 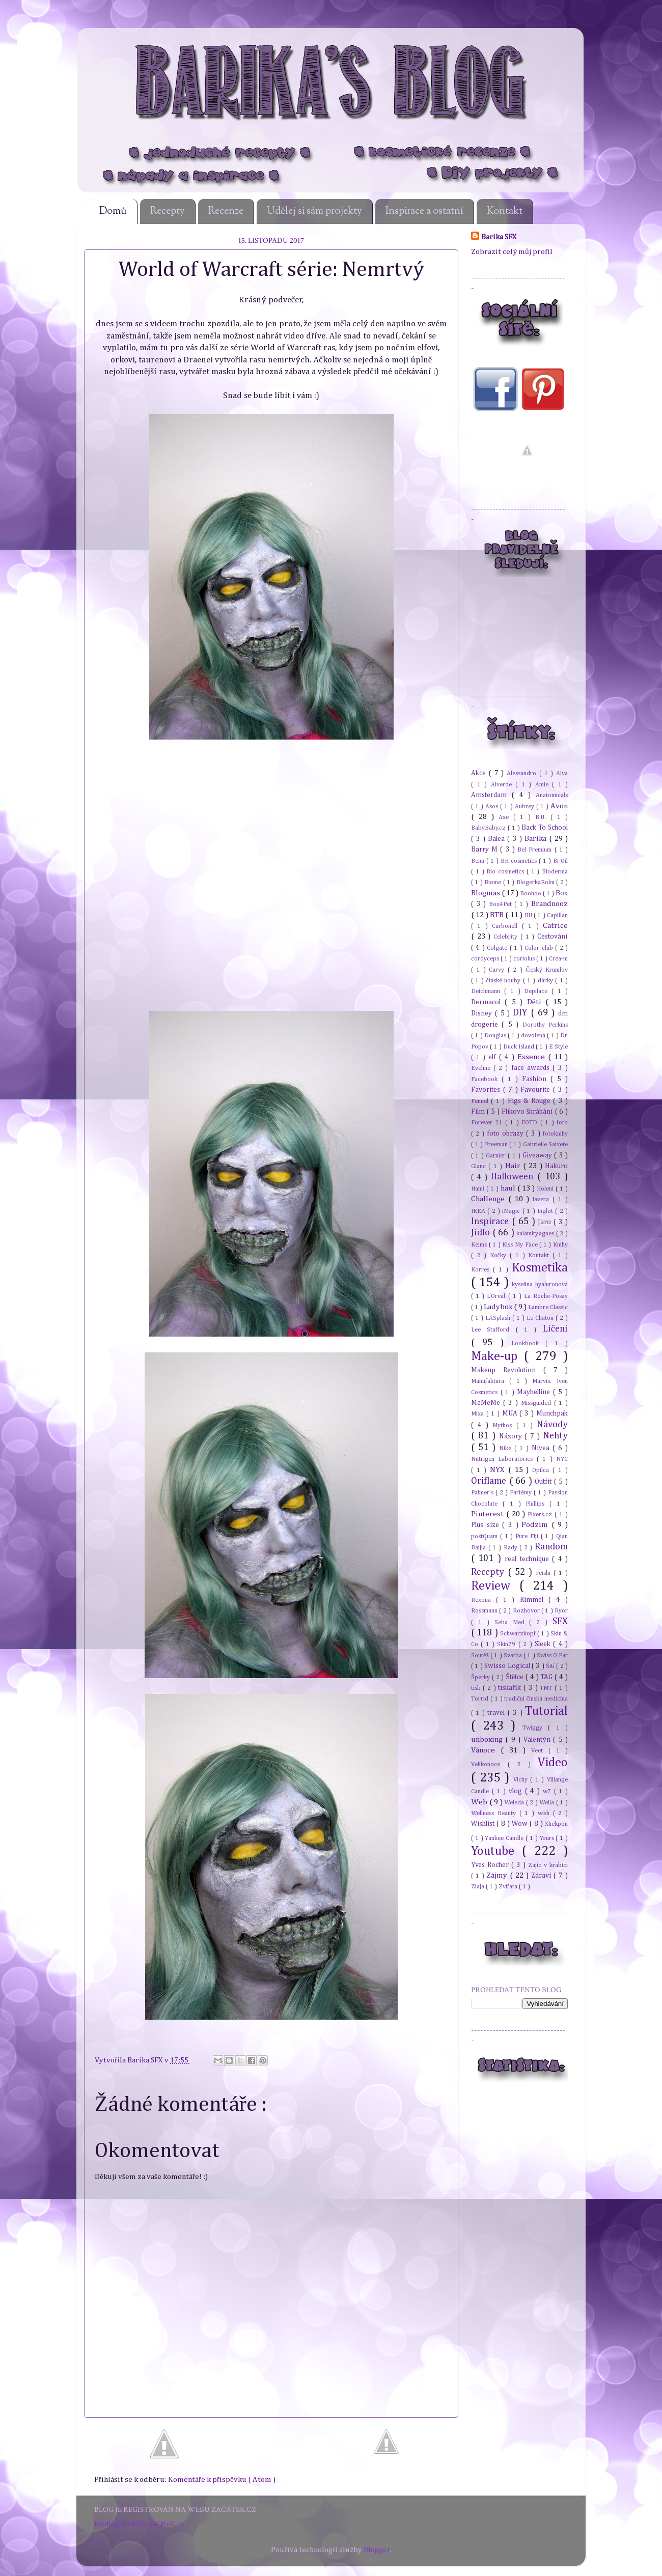 I want to click on Alverde, so click(x=503, y=784).